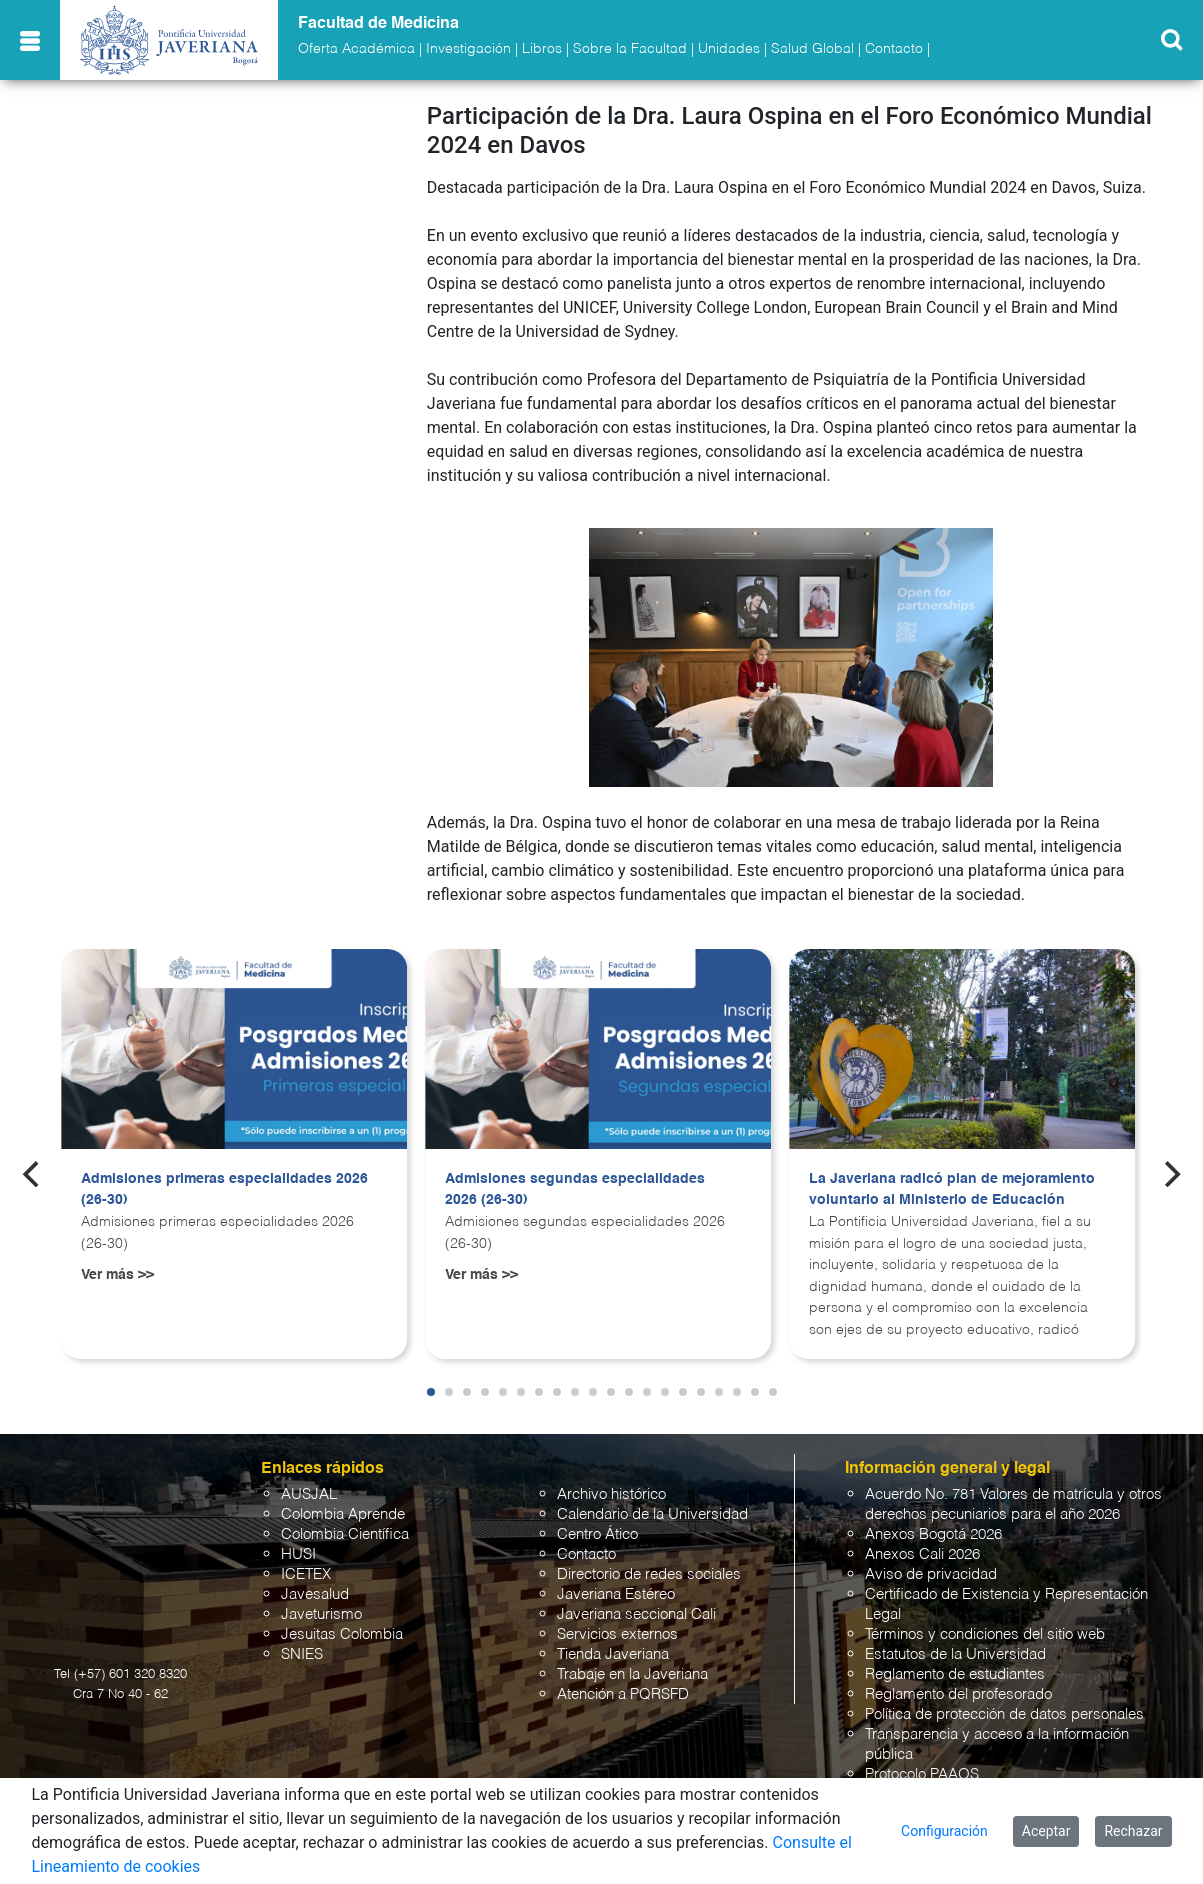 The height and width of the screenshot is (1884, 1203). What do you see at coordinates (315, 1594) in the screenshot?
I see `Javesalud` at bounding box center [315, 1594].